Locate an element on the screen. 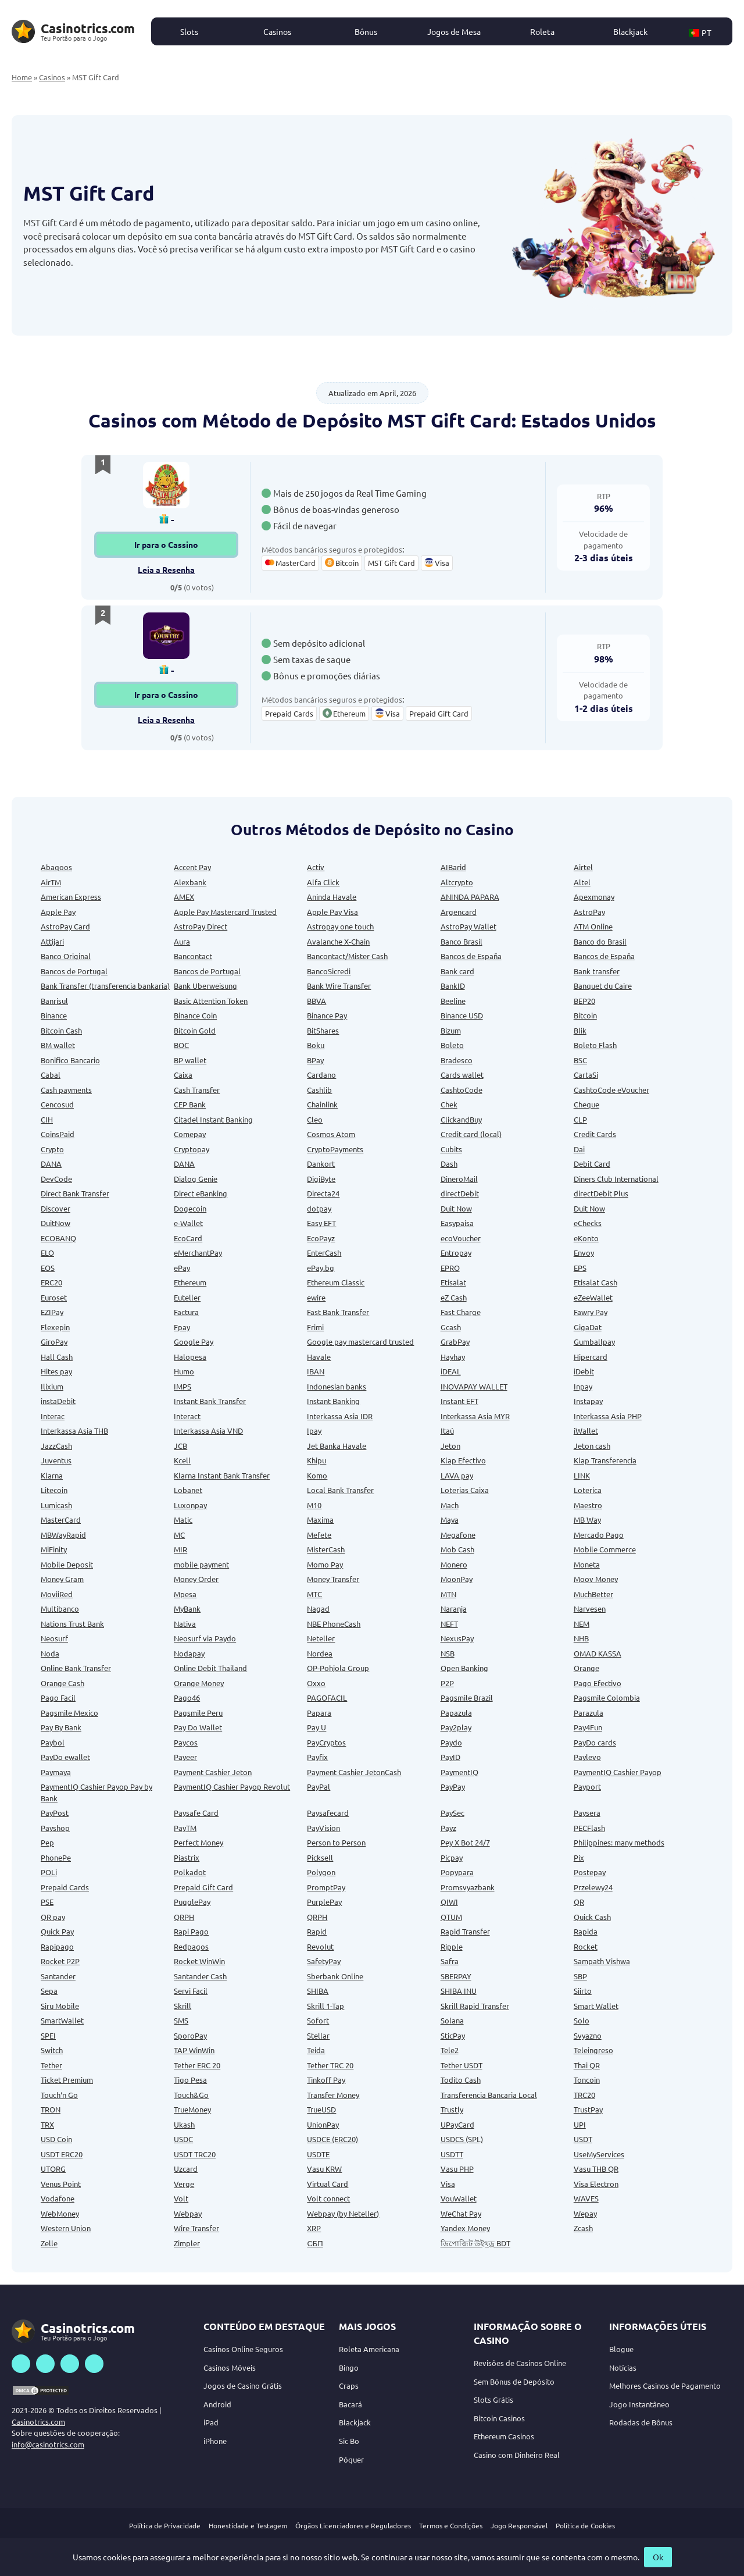 The image size is (744, 2576). Apple Pay Visa is located at coordinates (332, 912).